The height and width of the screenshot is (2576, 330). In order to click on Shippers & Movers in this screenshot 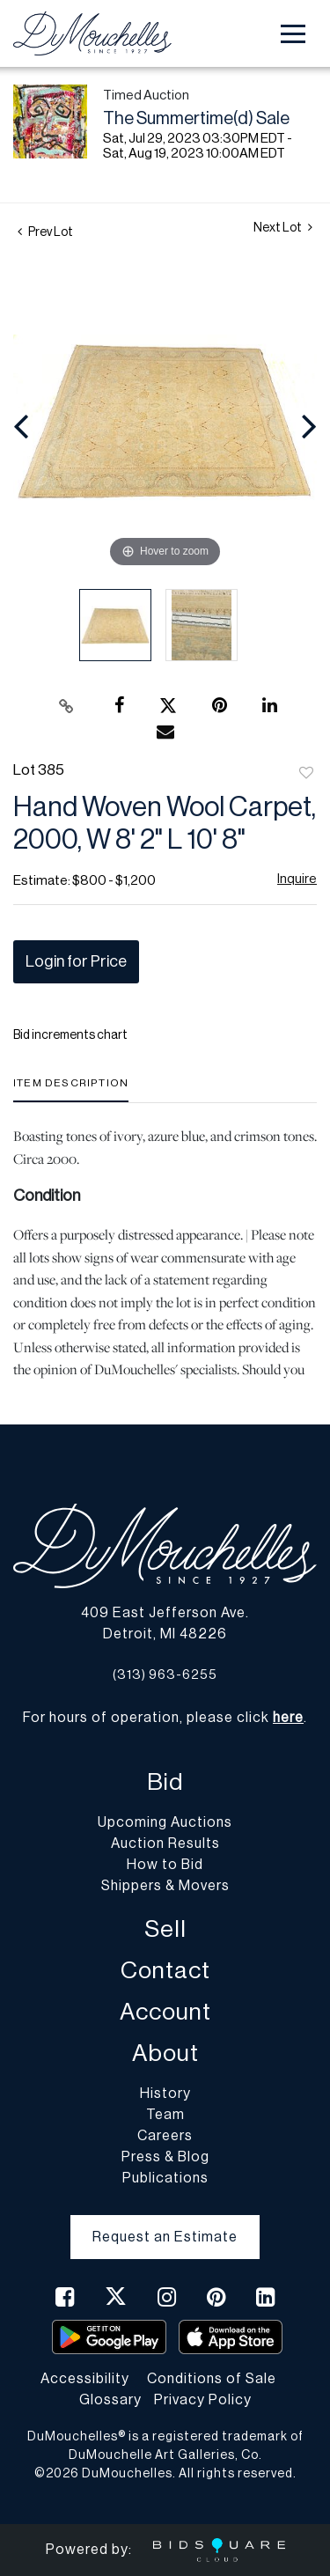, I will do `click(165, 1886)`.